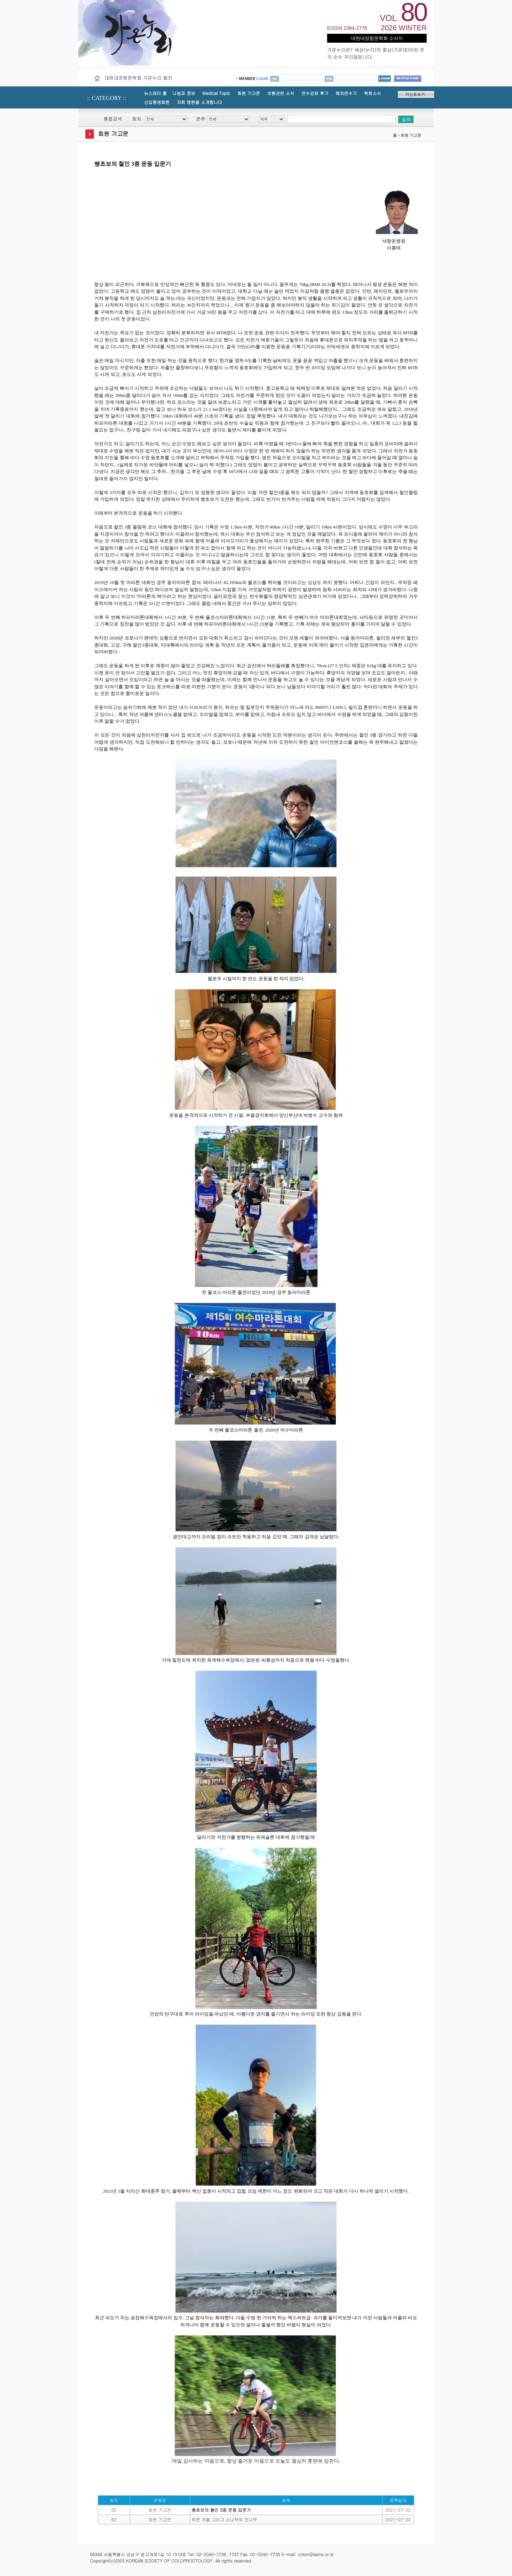  What do you see at coordinates (224, 2519) in the screenshot?
I see `추운 겨울 그리고 소나무와 잣나무` at bounding box center [224, 2519].